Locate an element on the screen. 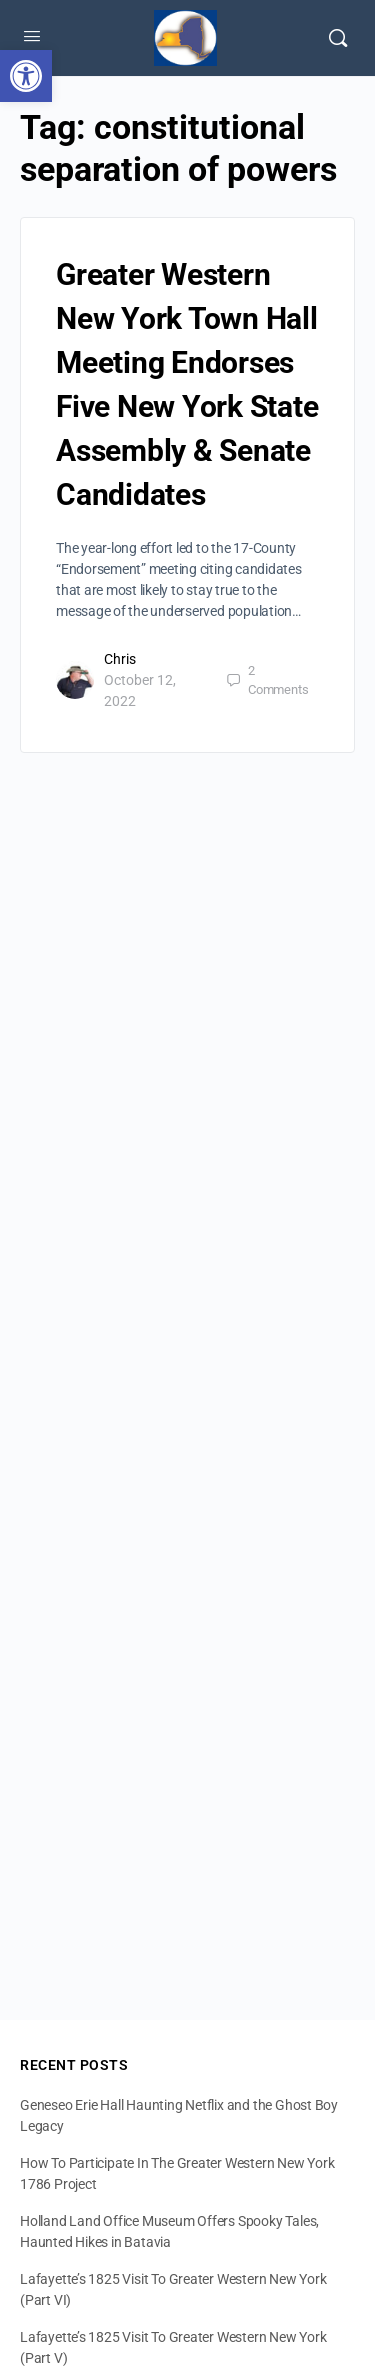 The width and height of the screenshot is (375, 2377). [Open Menu] is located at coordinates (32, 36).